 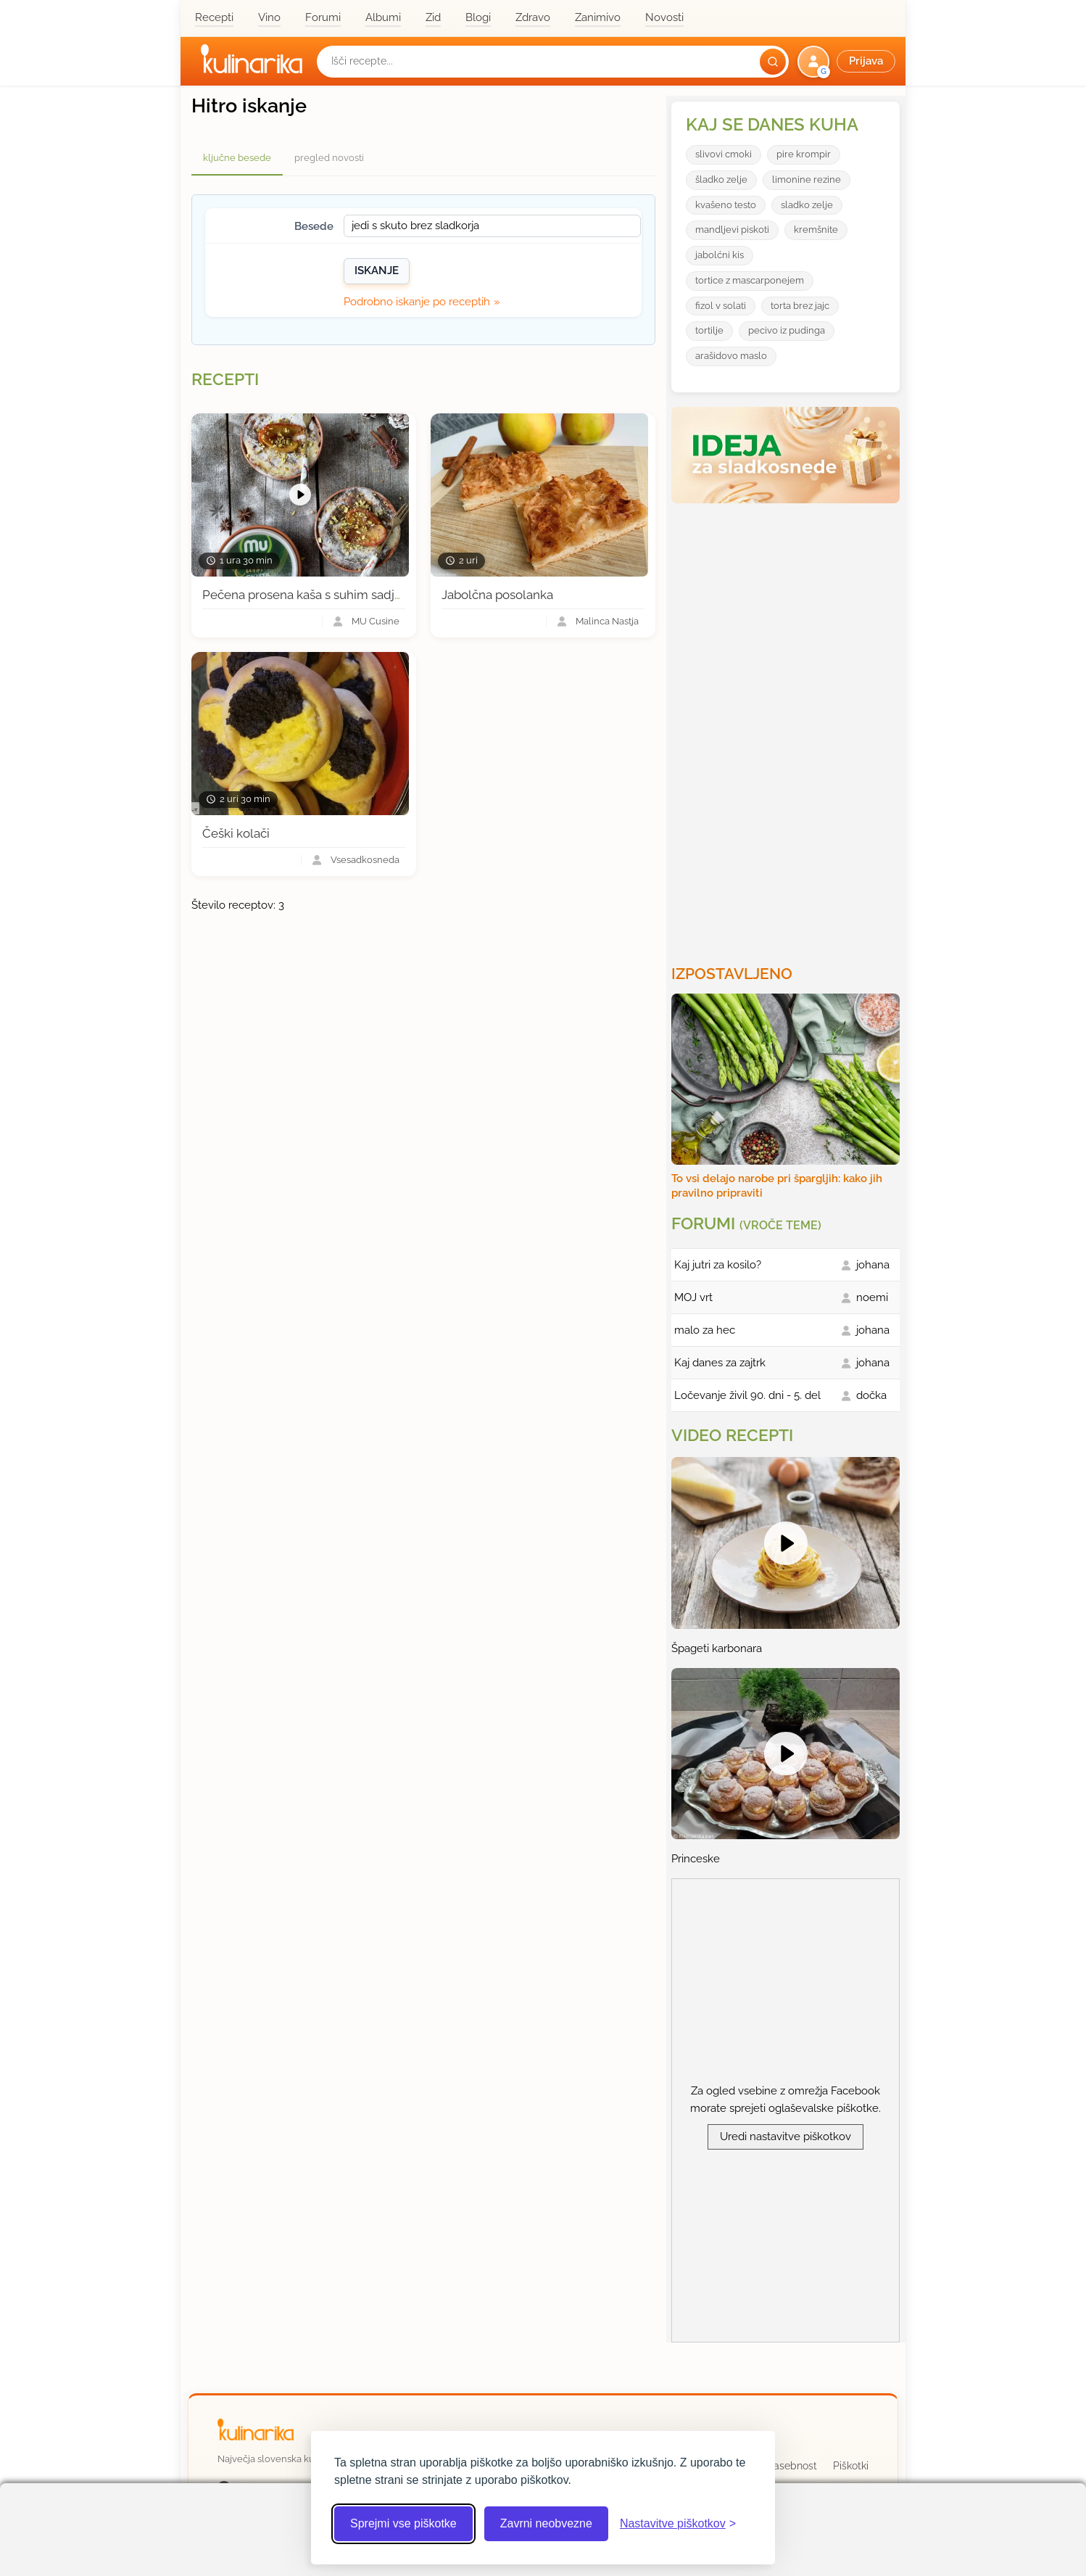 I want to click on Vino, so click(x=269, y=17).